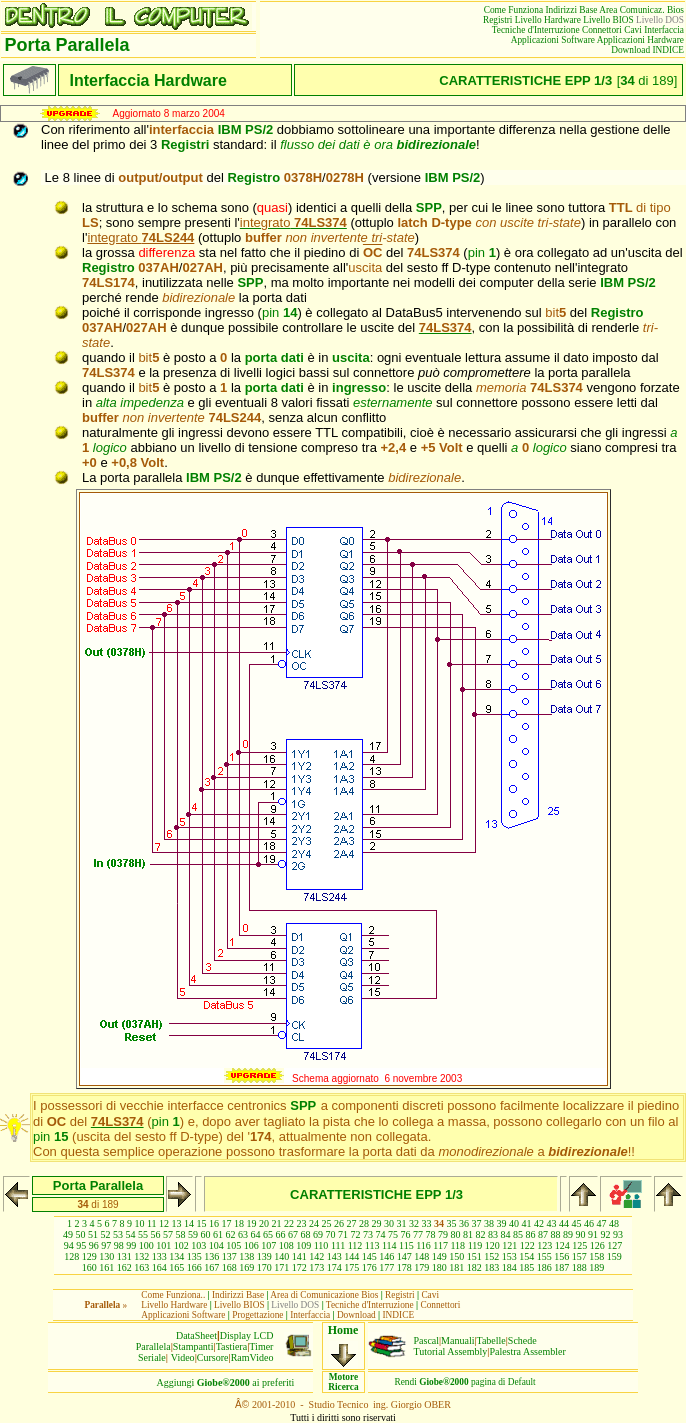 This screenshot has height=1423, width=686. Describe the element at coordinates (355, 1245) in the screenshot. I see `112` at that location.